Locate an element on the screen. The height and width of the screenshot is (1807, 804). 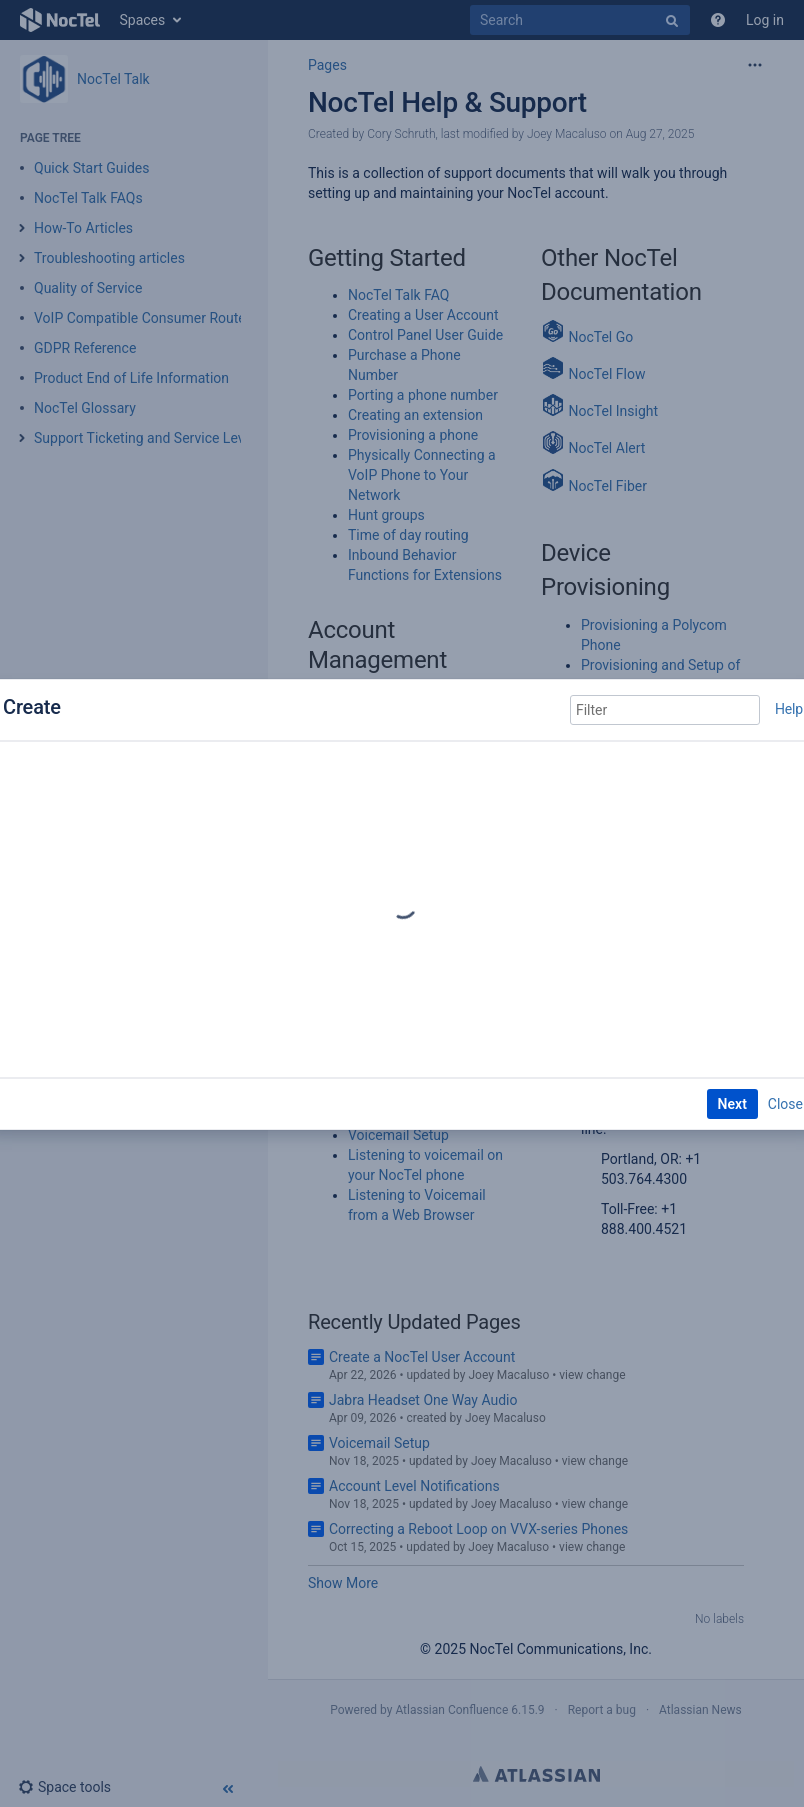
Help is located at coordinates (789, 709).